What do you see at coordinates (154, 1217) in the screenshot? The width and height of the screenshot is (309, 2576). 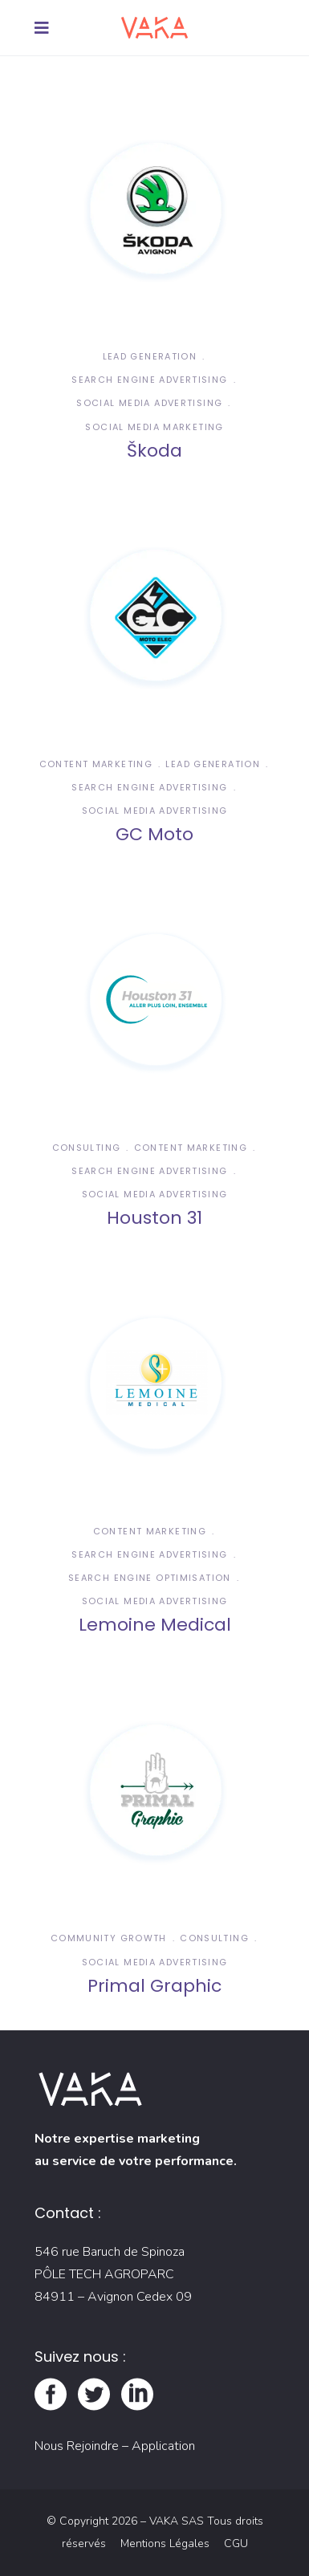 I see `Houston 31` at bounding box center [154, 1217].